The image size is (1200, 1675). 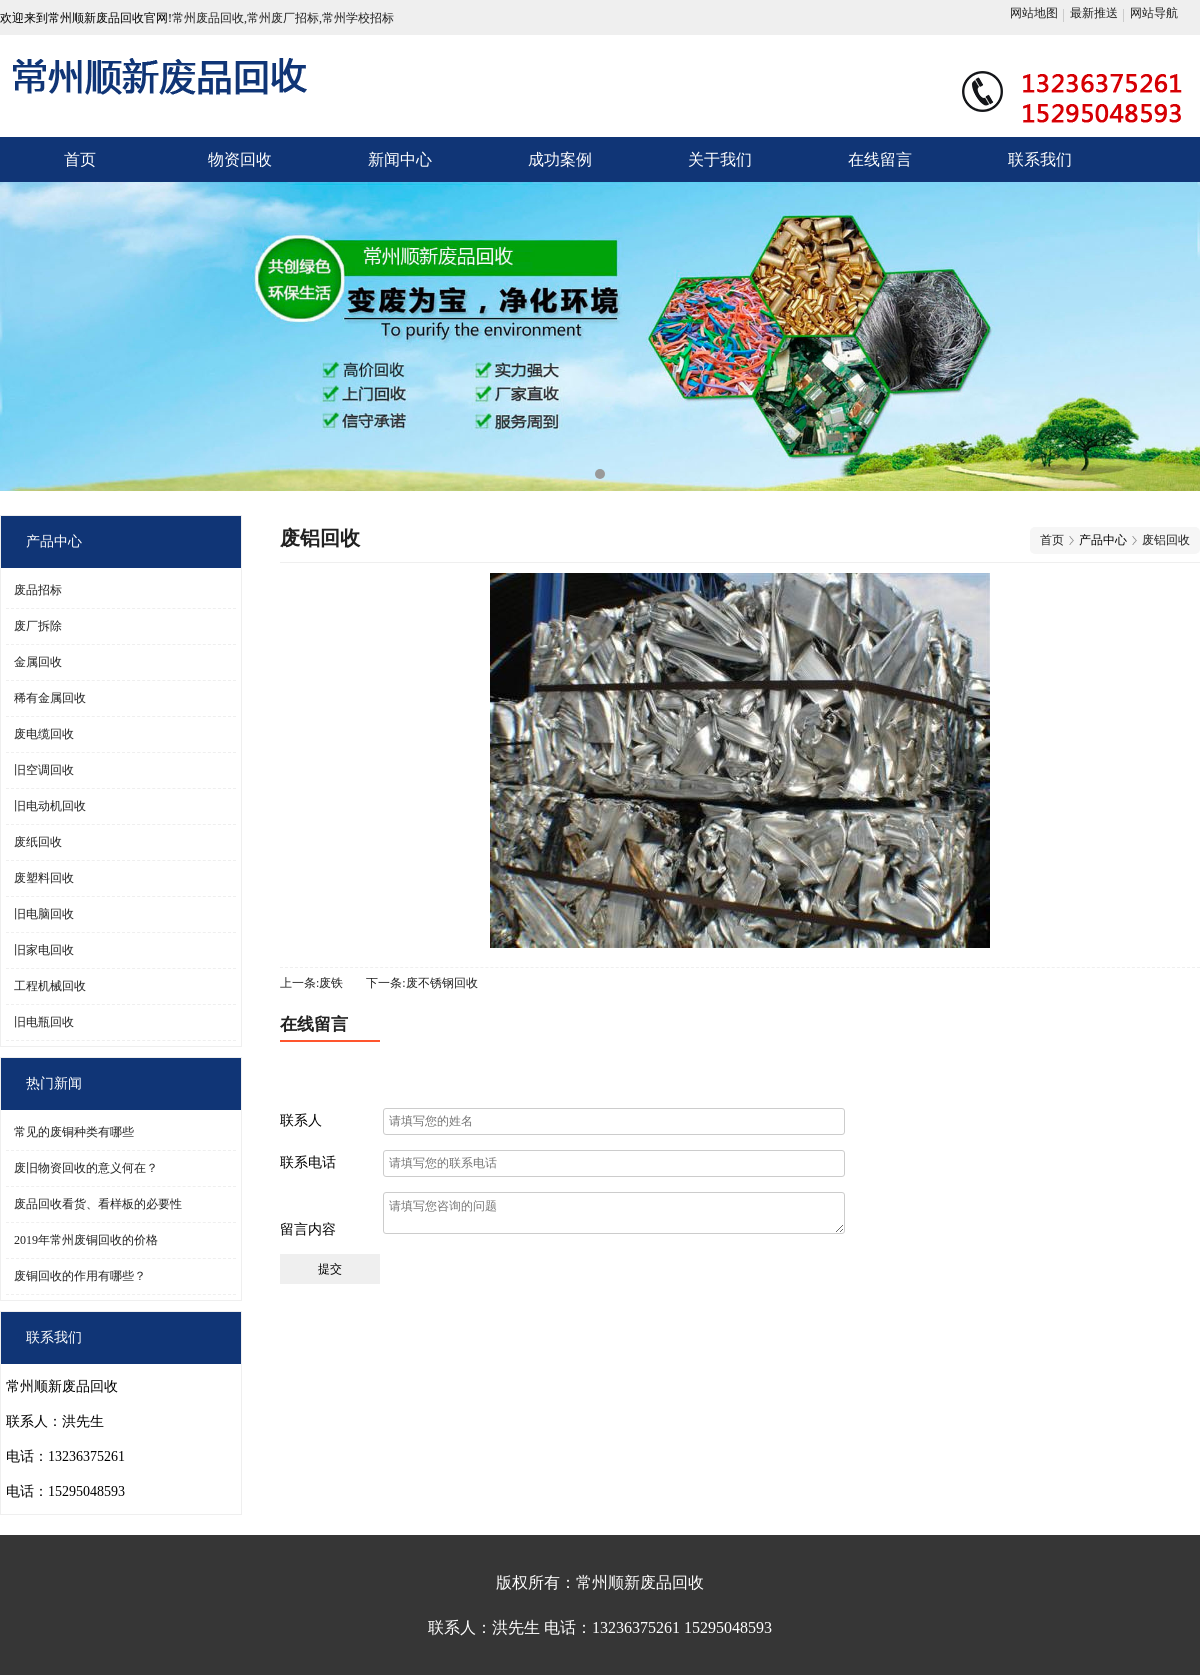 What do you see at coordinates (44, 878) in the screenshot?
I see `废塑料回收` at bounding box center [44, 878].